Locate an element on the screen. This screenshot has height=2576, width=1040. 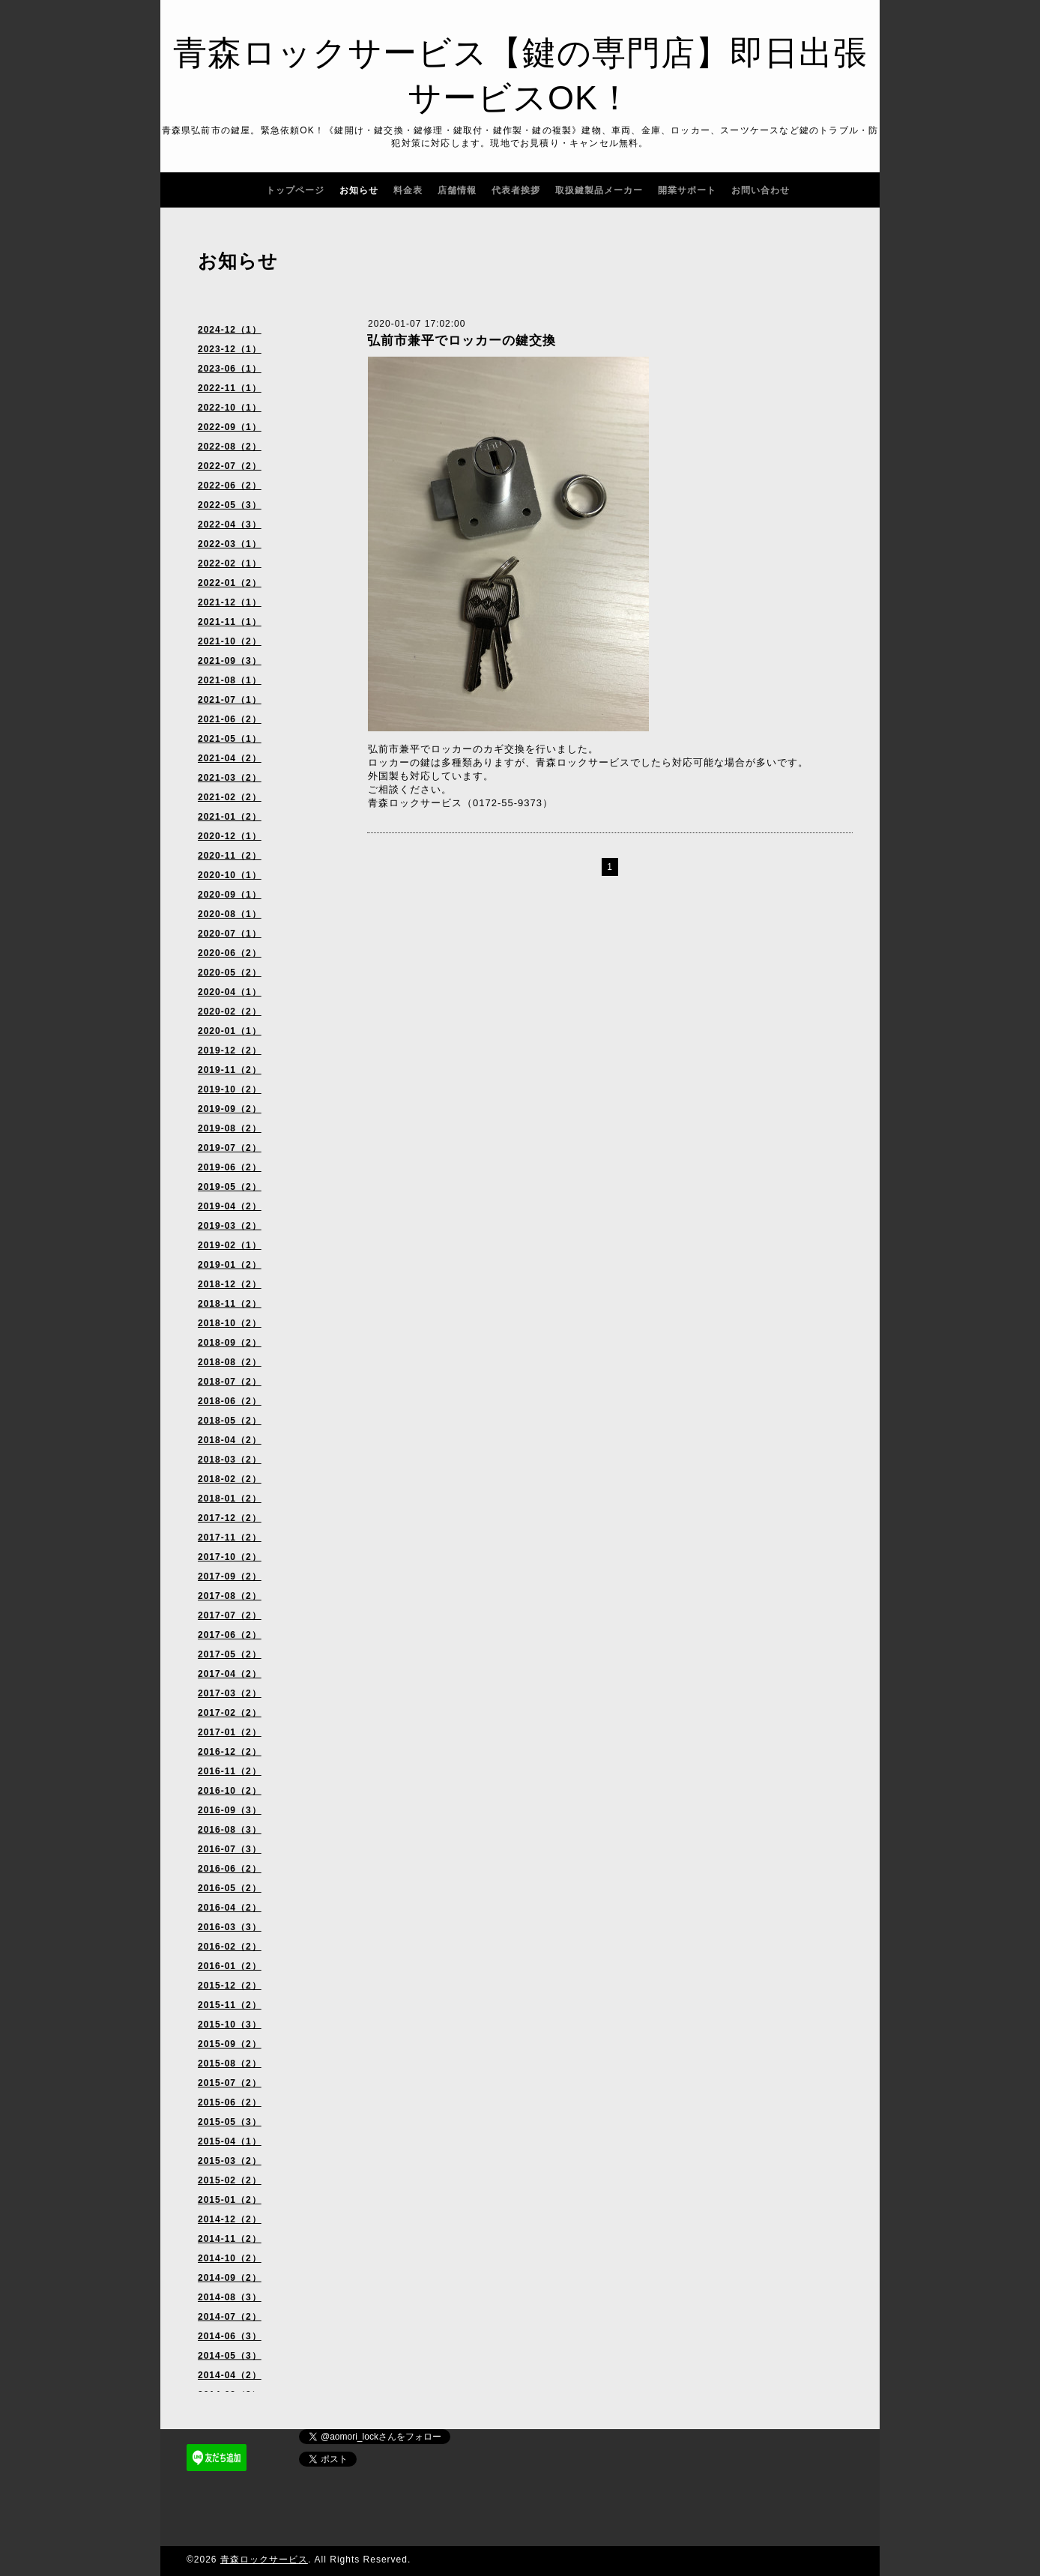
2014-08（3） is located at coordinates (229, 2297).